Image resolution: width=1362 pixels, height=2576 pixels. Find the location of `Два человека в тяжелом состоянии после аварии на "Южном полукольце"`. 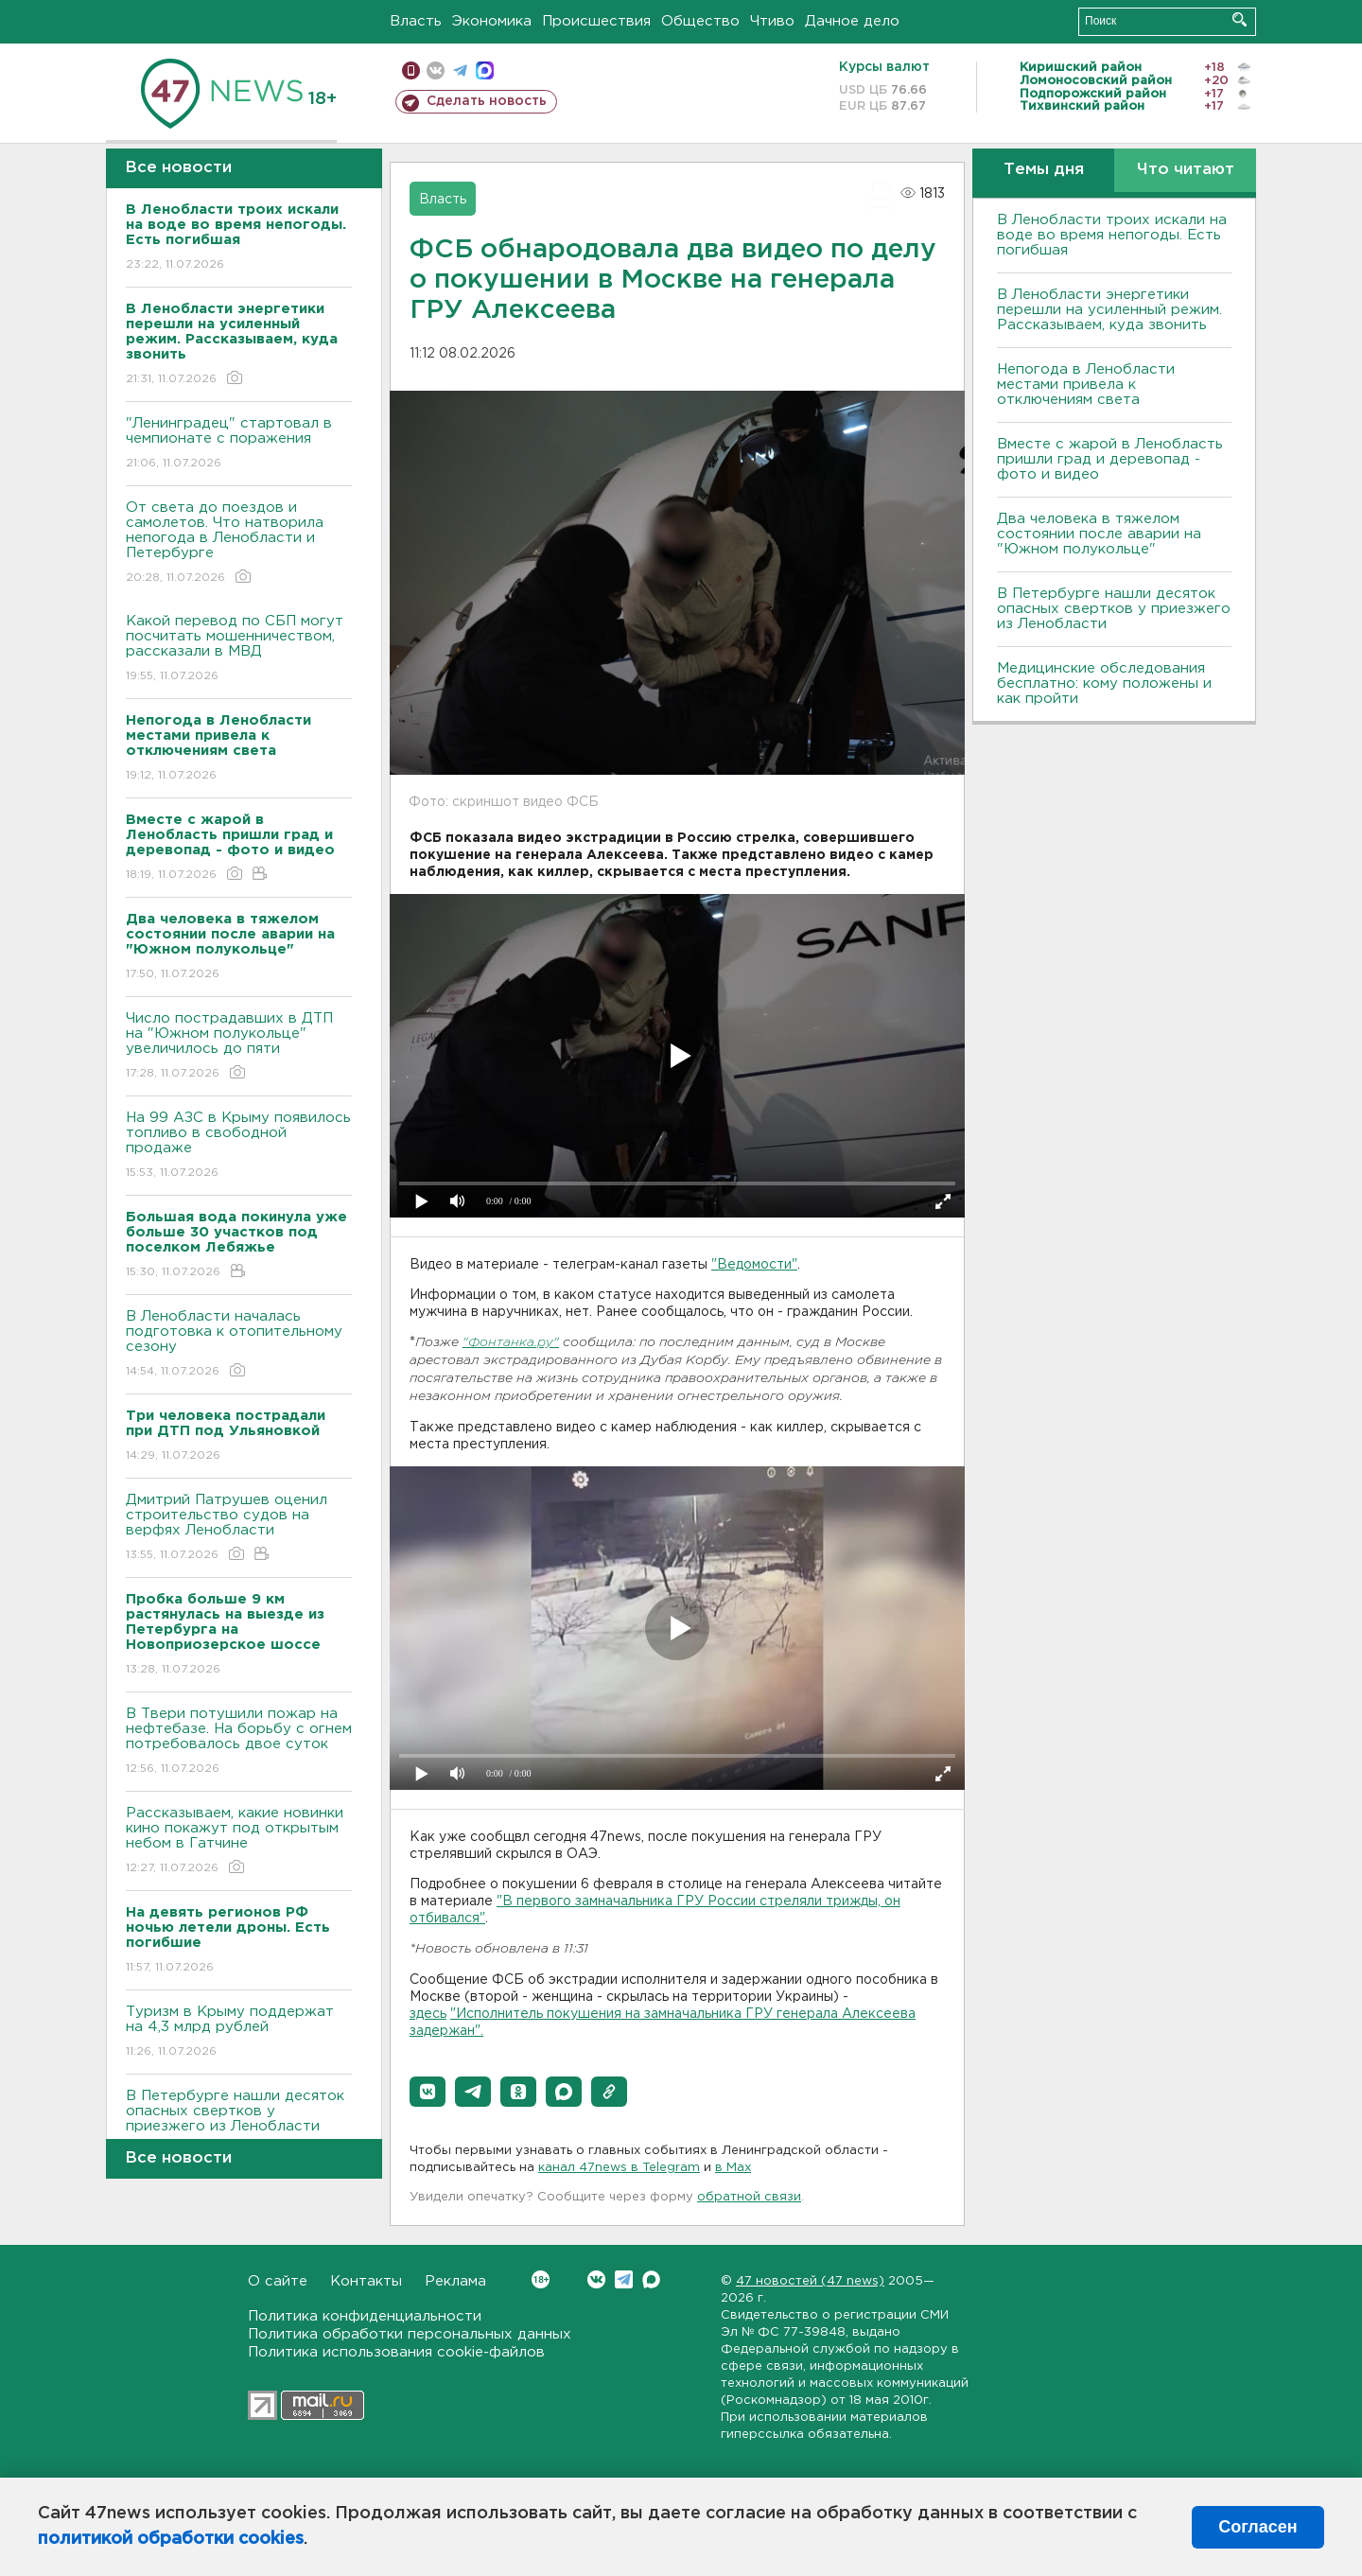

Два человека в тяжелом состоянии после аварии на "Южном полукольце" is located at coordinates (1099, 534).